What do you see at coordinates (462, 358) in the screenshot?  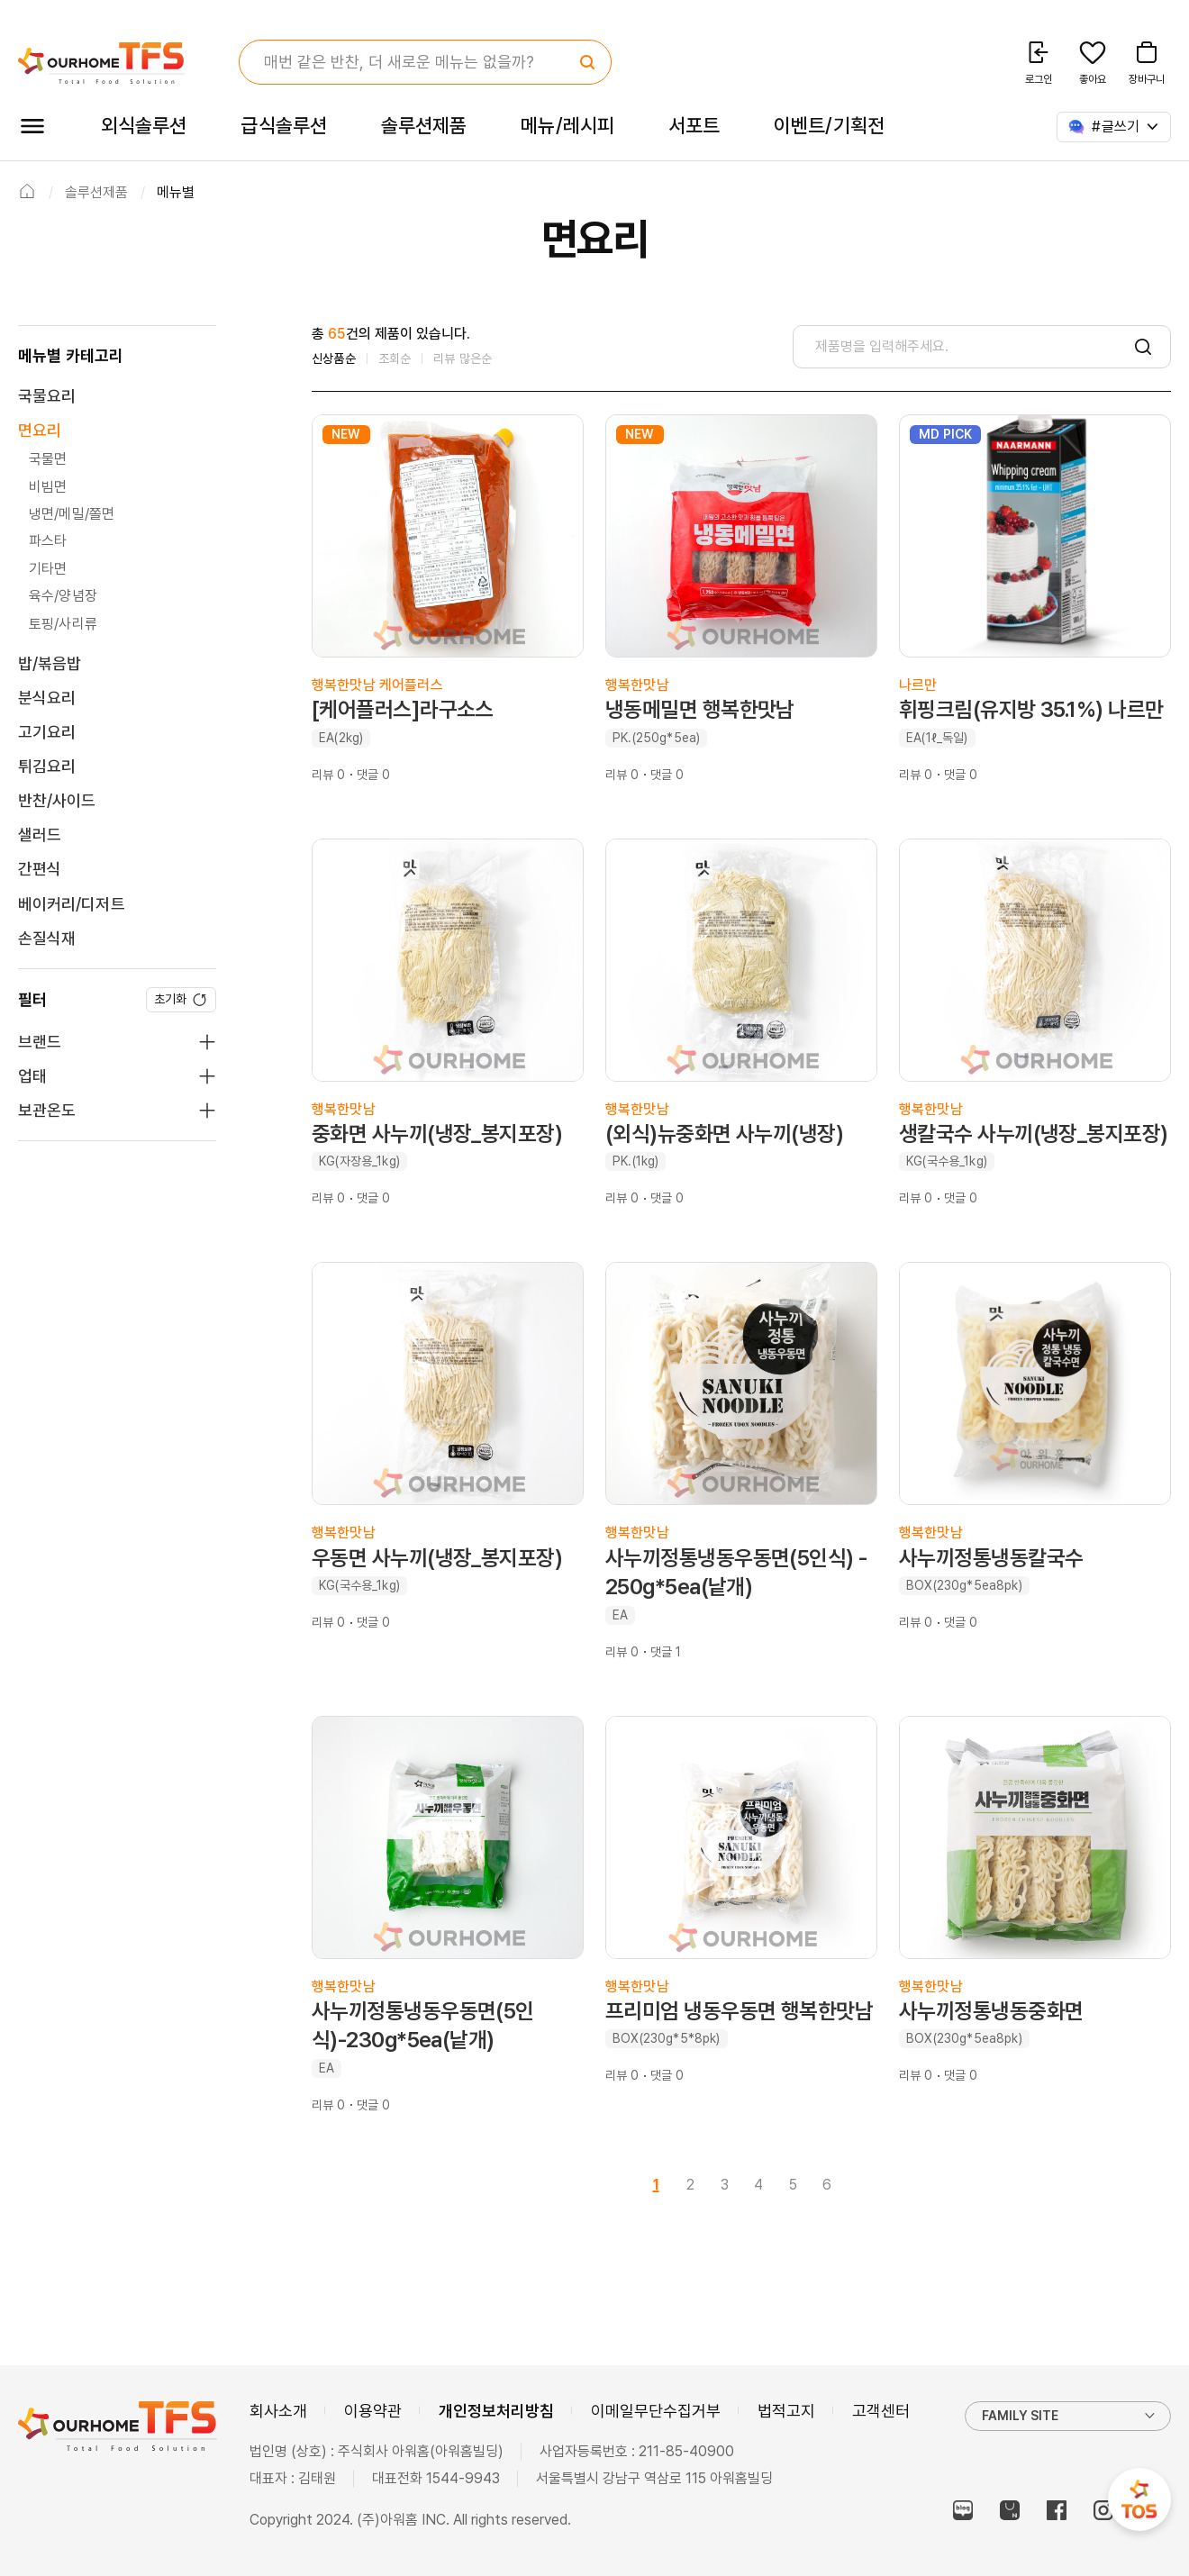 I see `리뷰 많은순` at bounding box center [462, 358].